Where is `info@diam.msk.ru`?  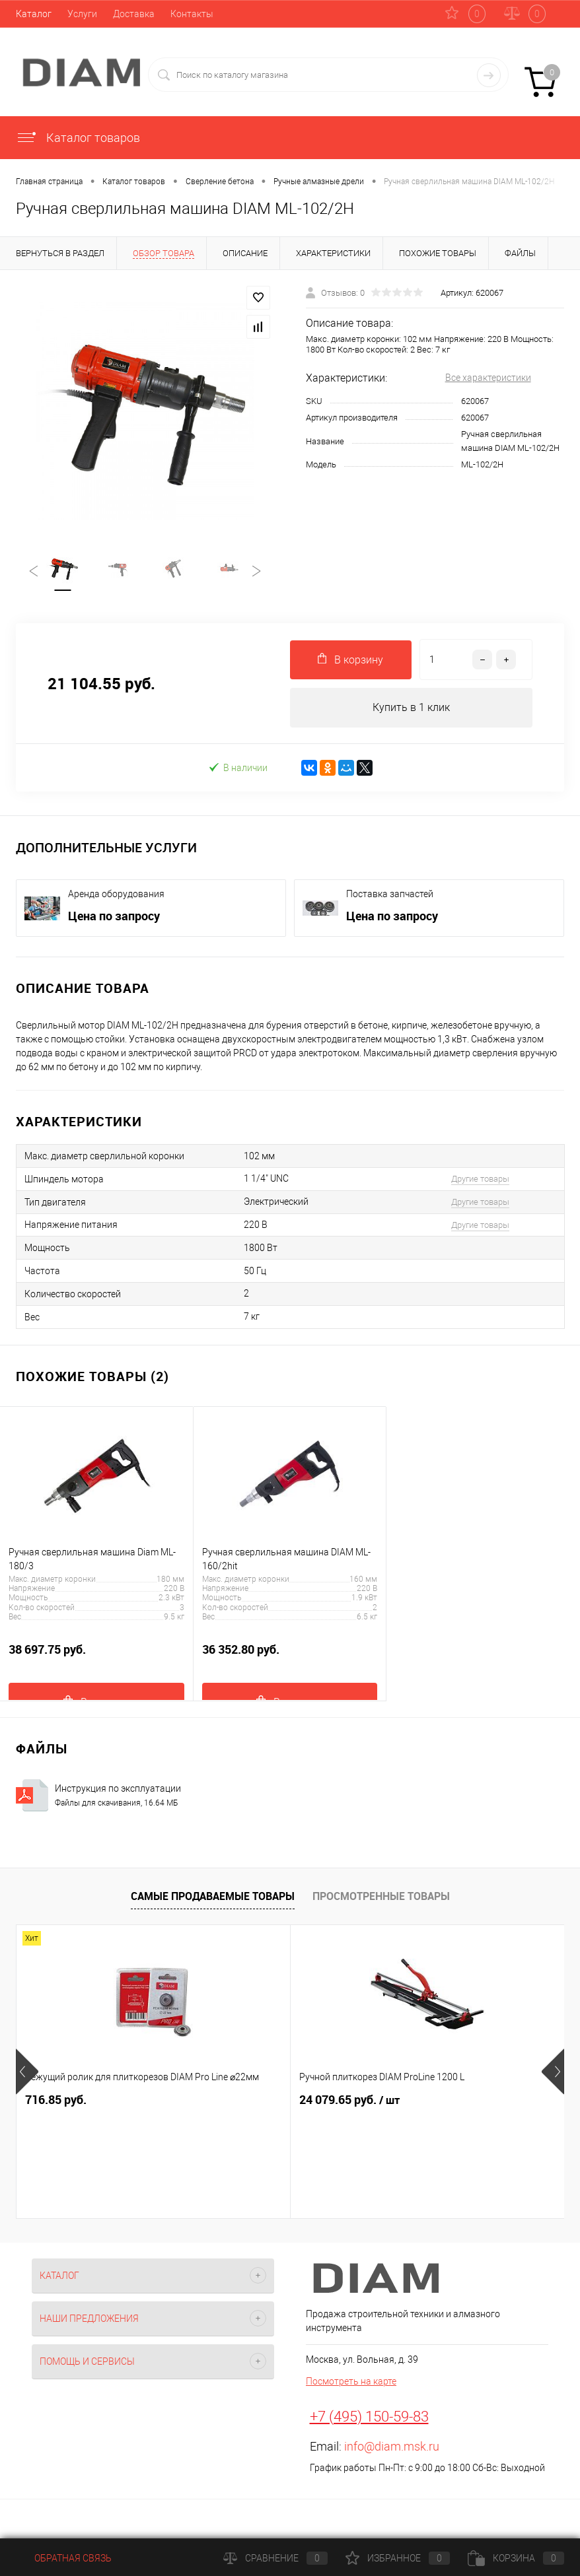 info@diam.msk.ru is located at coordinates (391, 2447).